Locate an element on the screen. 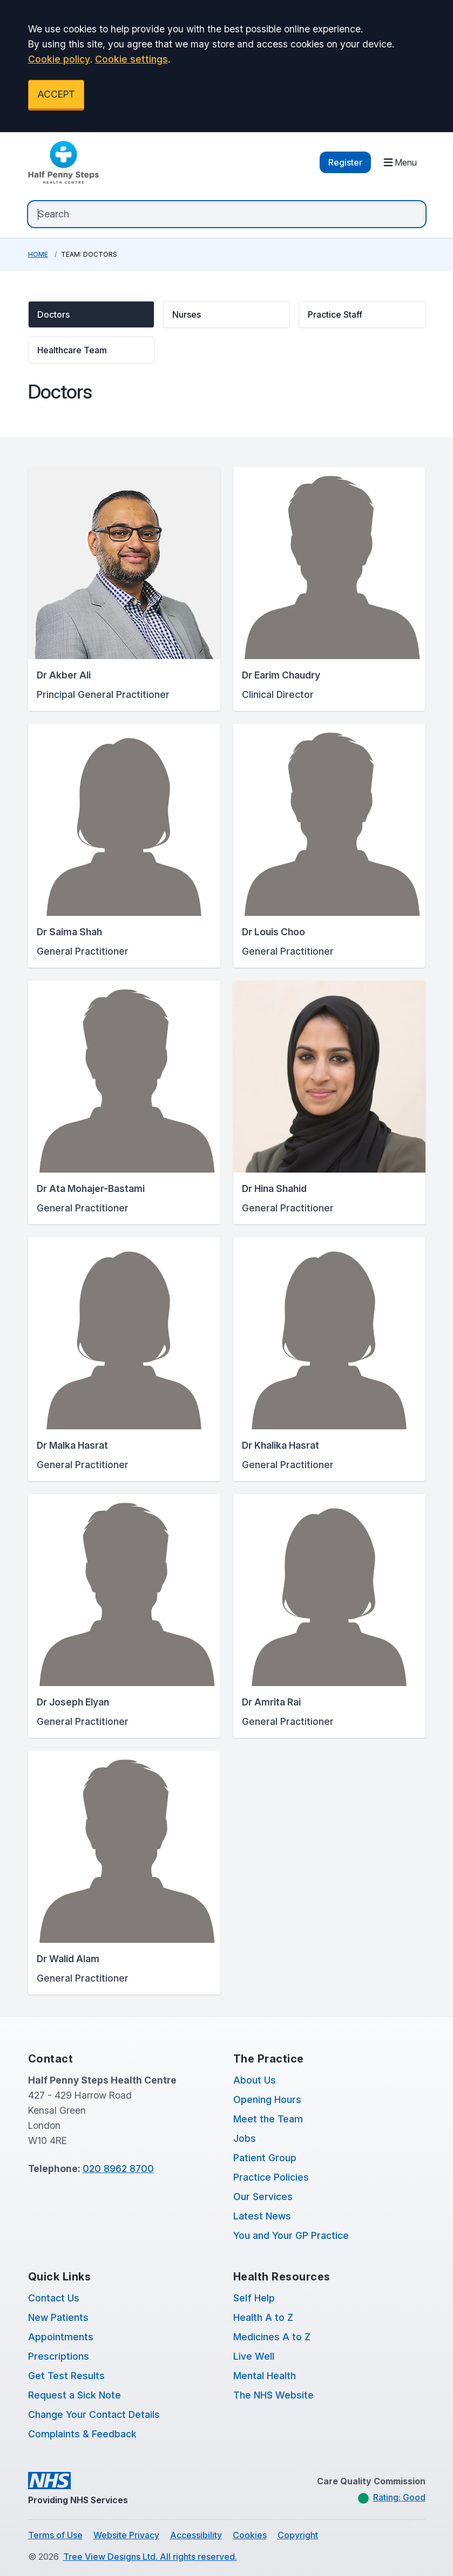 This screenshot has height=2576, width=453. Change Your Contact Details is located at coordinates (94, 2414).